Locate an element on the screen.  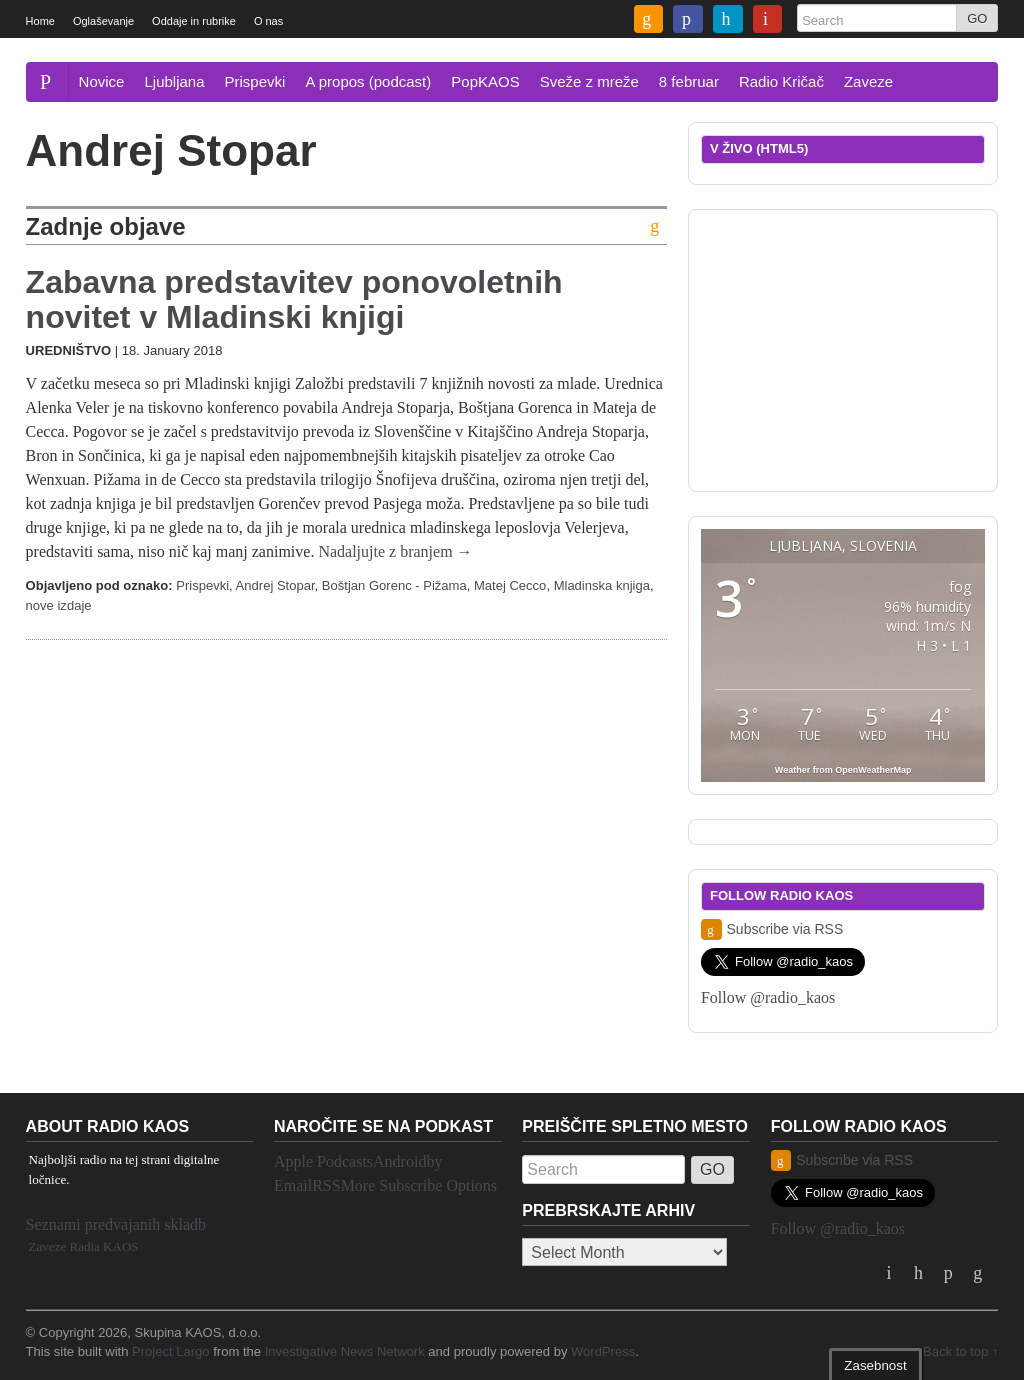
A propos (podcast) is located at coordinates (368, 81).